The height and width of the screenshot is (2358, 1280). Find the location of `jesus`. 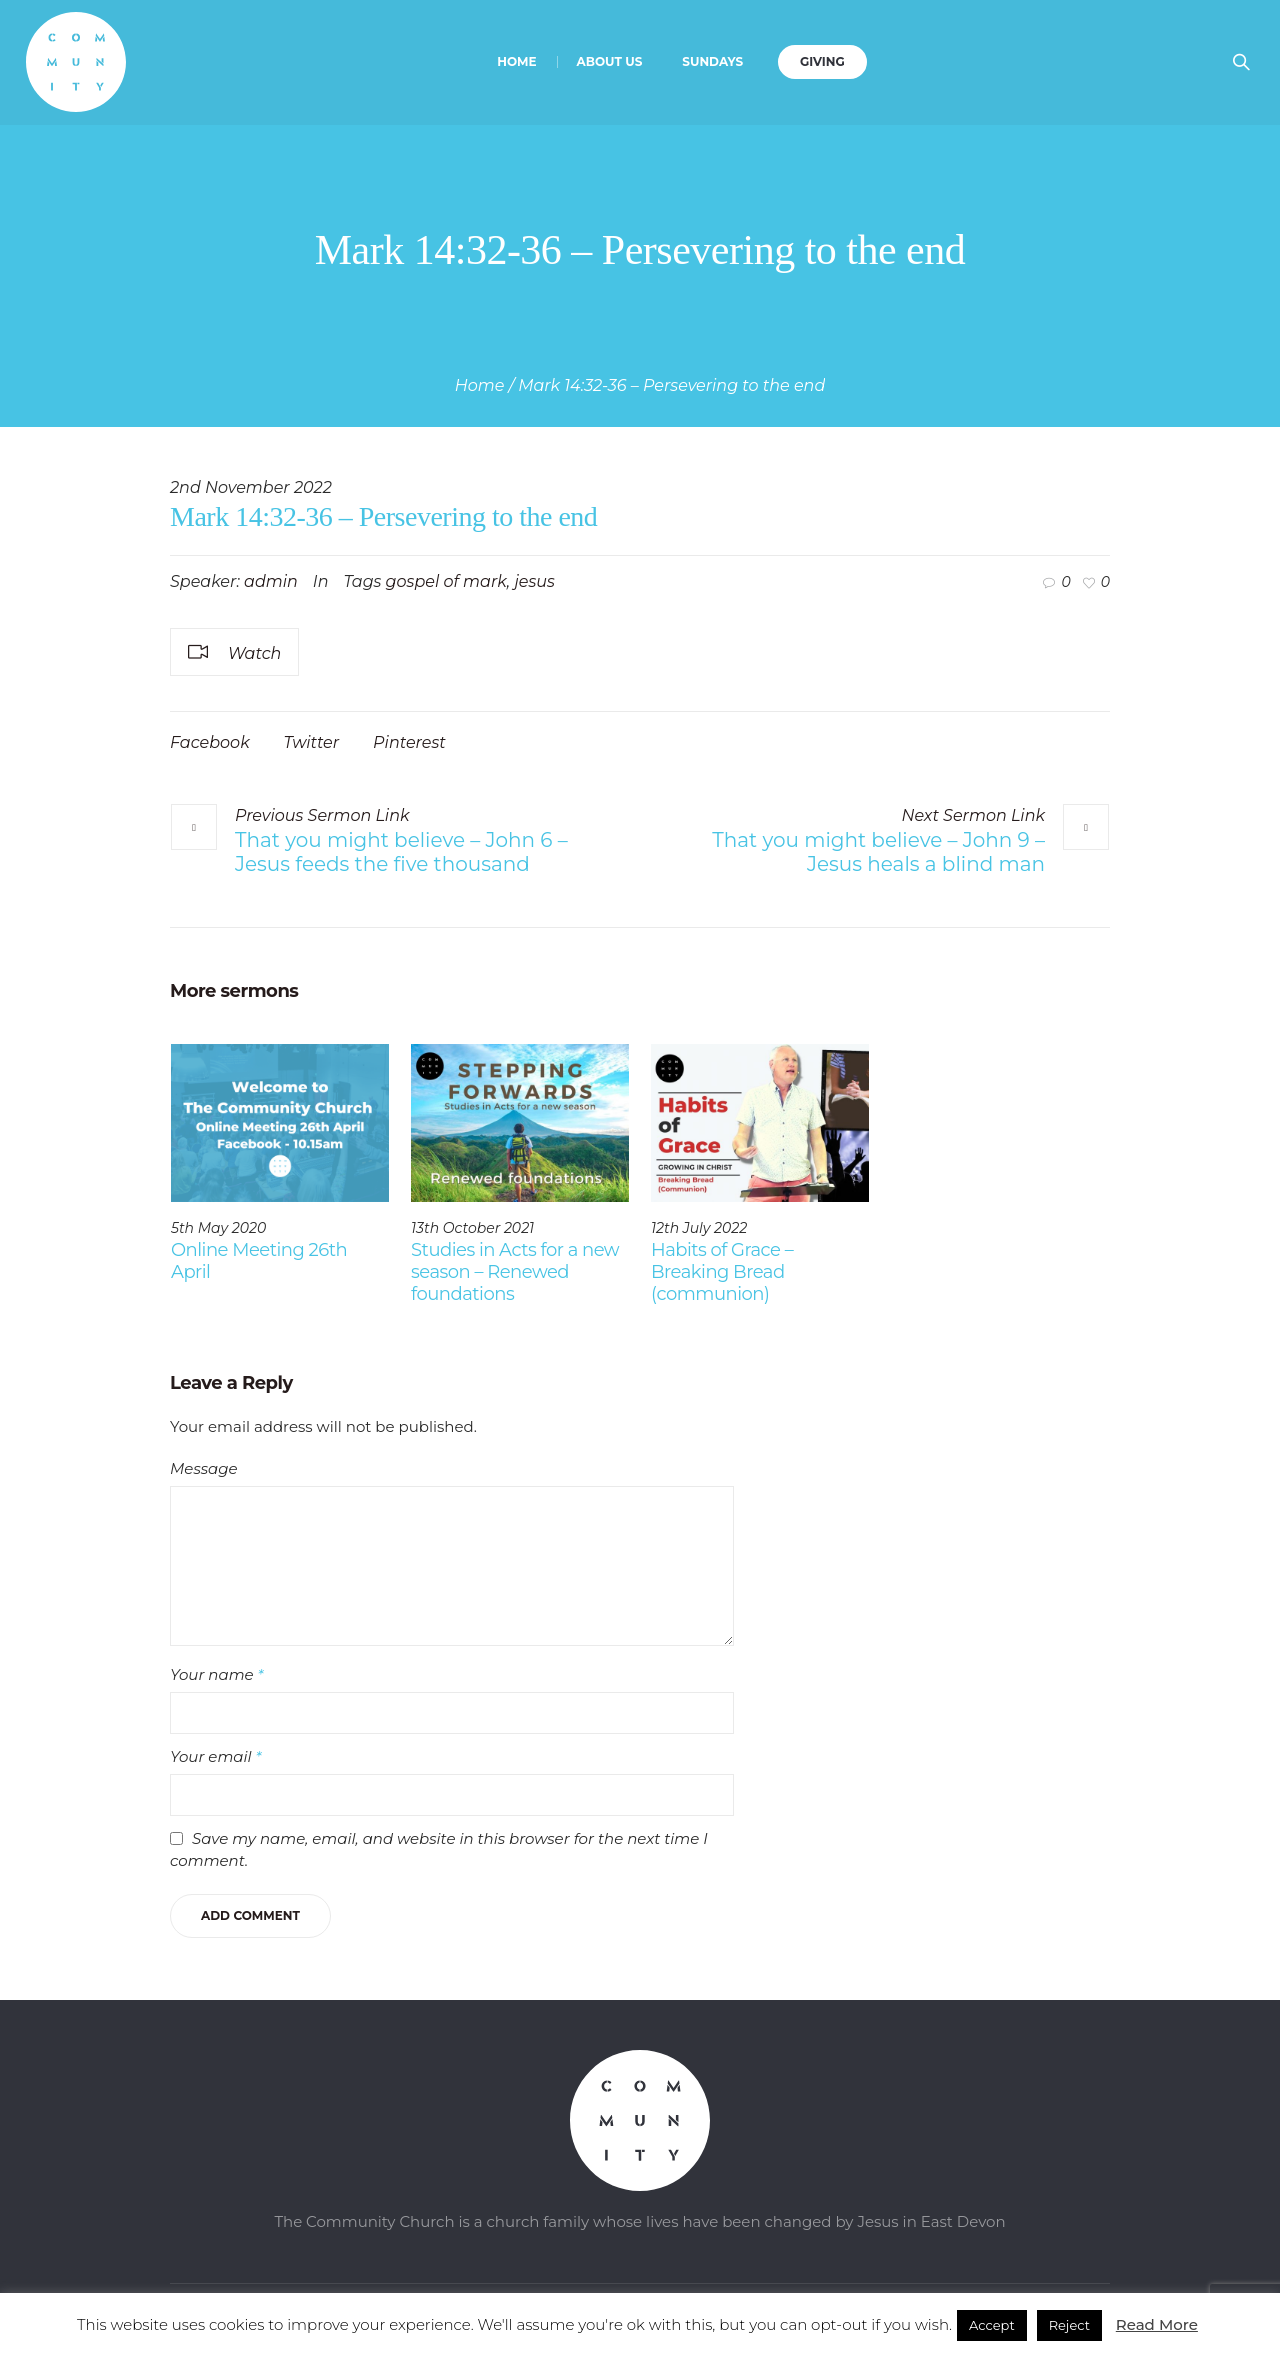

jesus is located at coordinates (534, 581).